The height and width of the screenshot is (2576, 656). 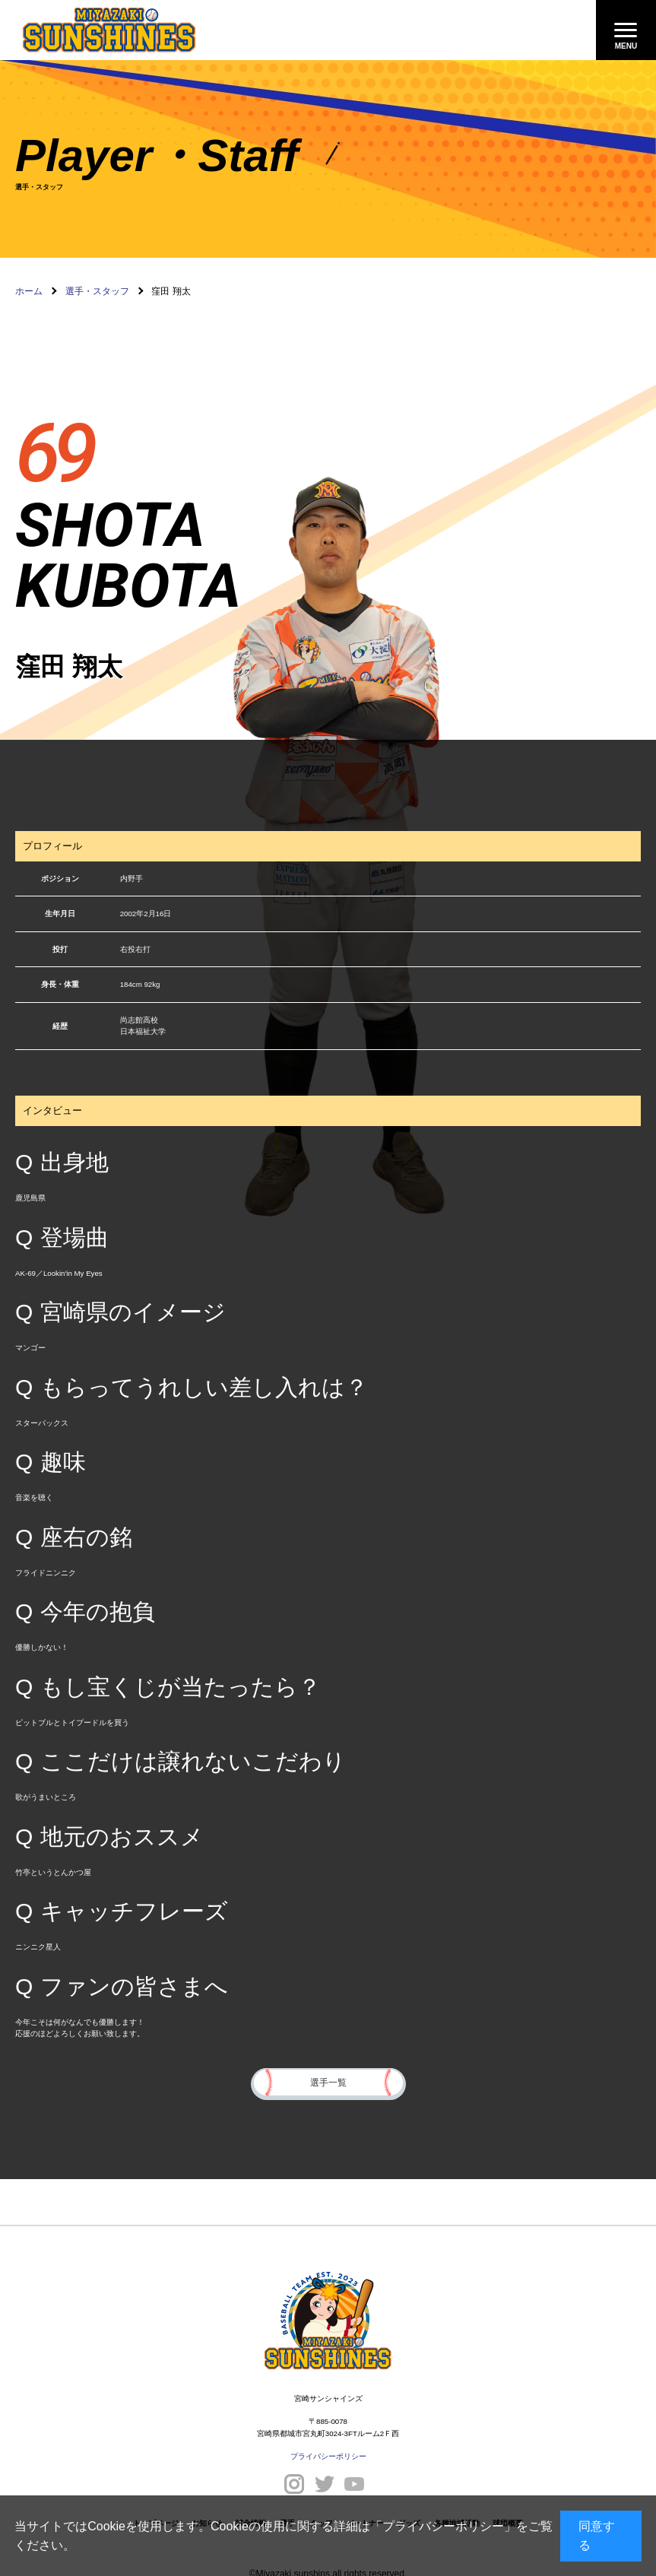 What do you see at coordinates (328, 2081) in the screenshot?
I see `選手一覧` at bounding box center [328, 2081].